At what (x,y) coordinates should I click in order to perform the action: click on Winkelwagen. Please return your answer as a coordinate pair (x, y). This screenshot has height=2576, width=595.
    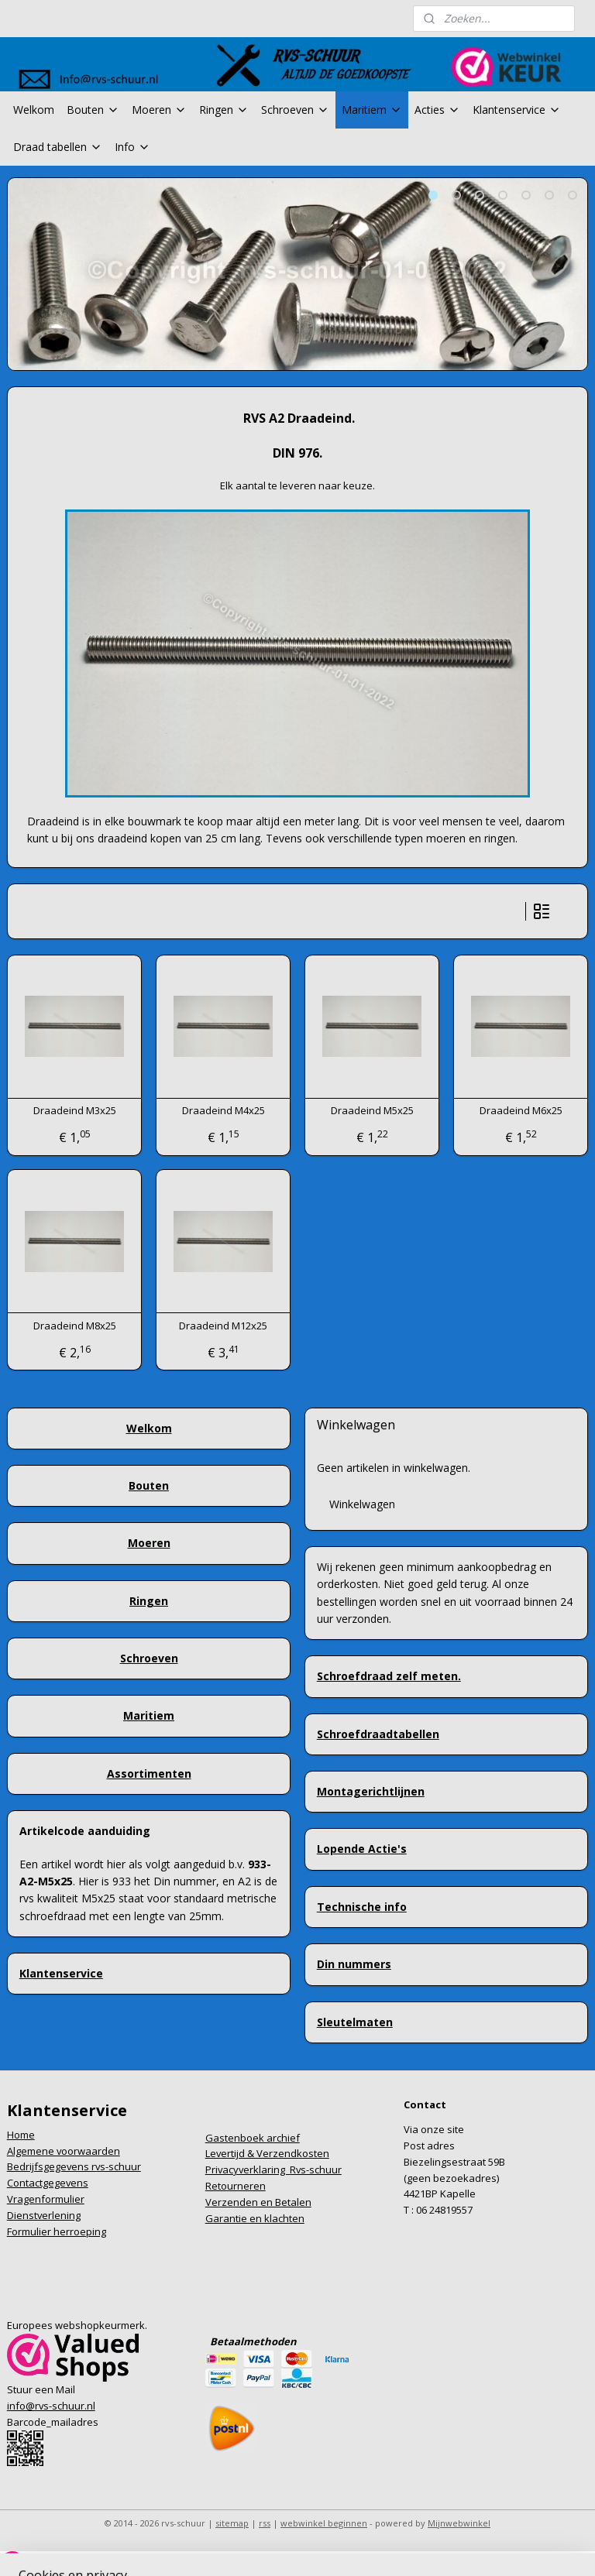
    Looking at the image, I should click on (362, 1504).